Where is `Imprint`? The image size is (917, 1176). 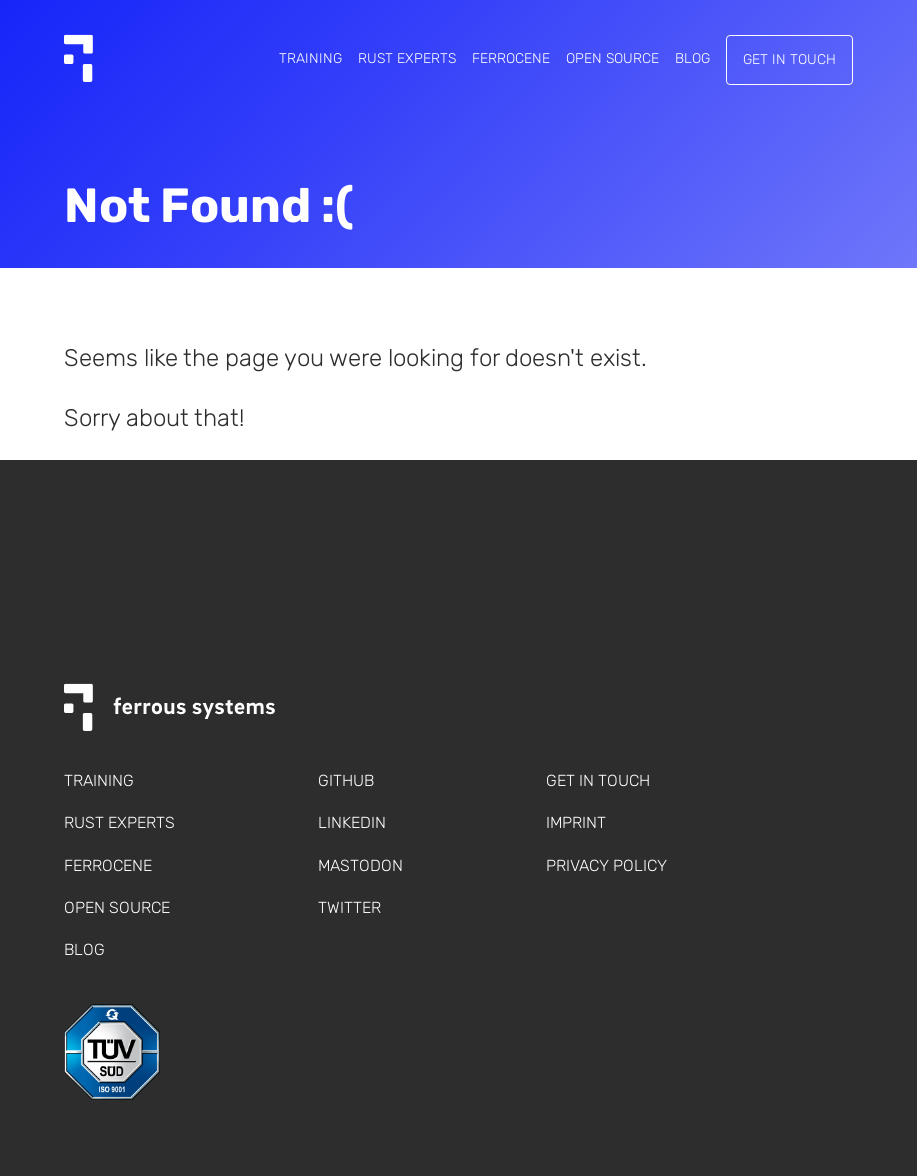
Imprint is located at coordinates (576, 822).